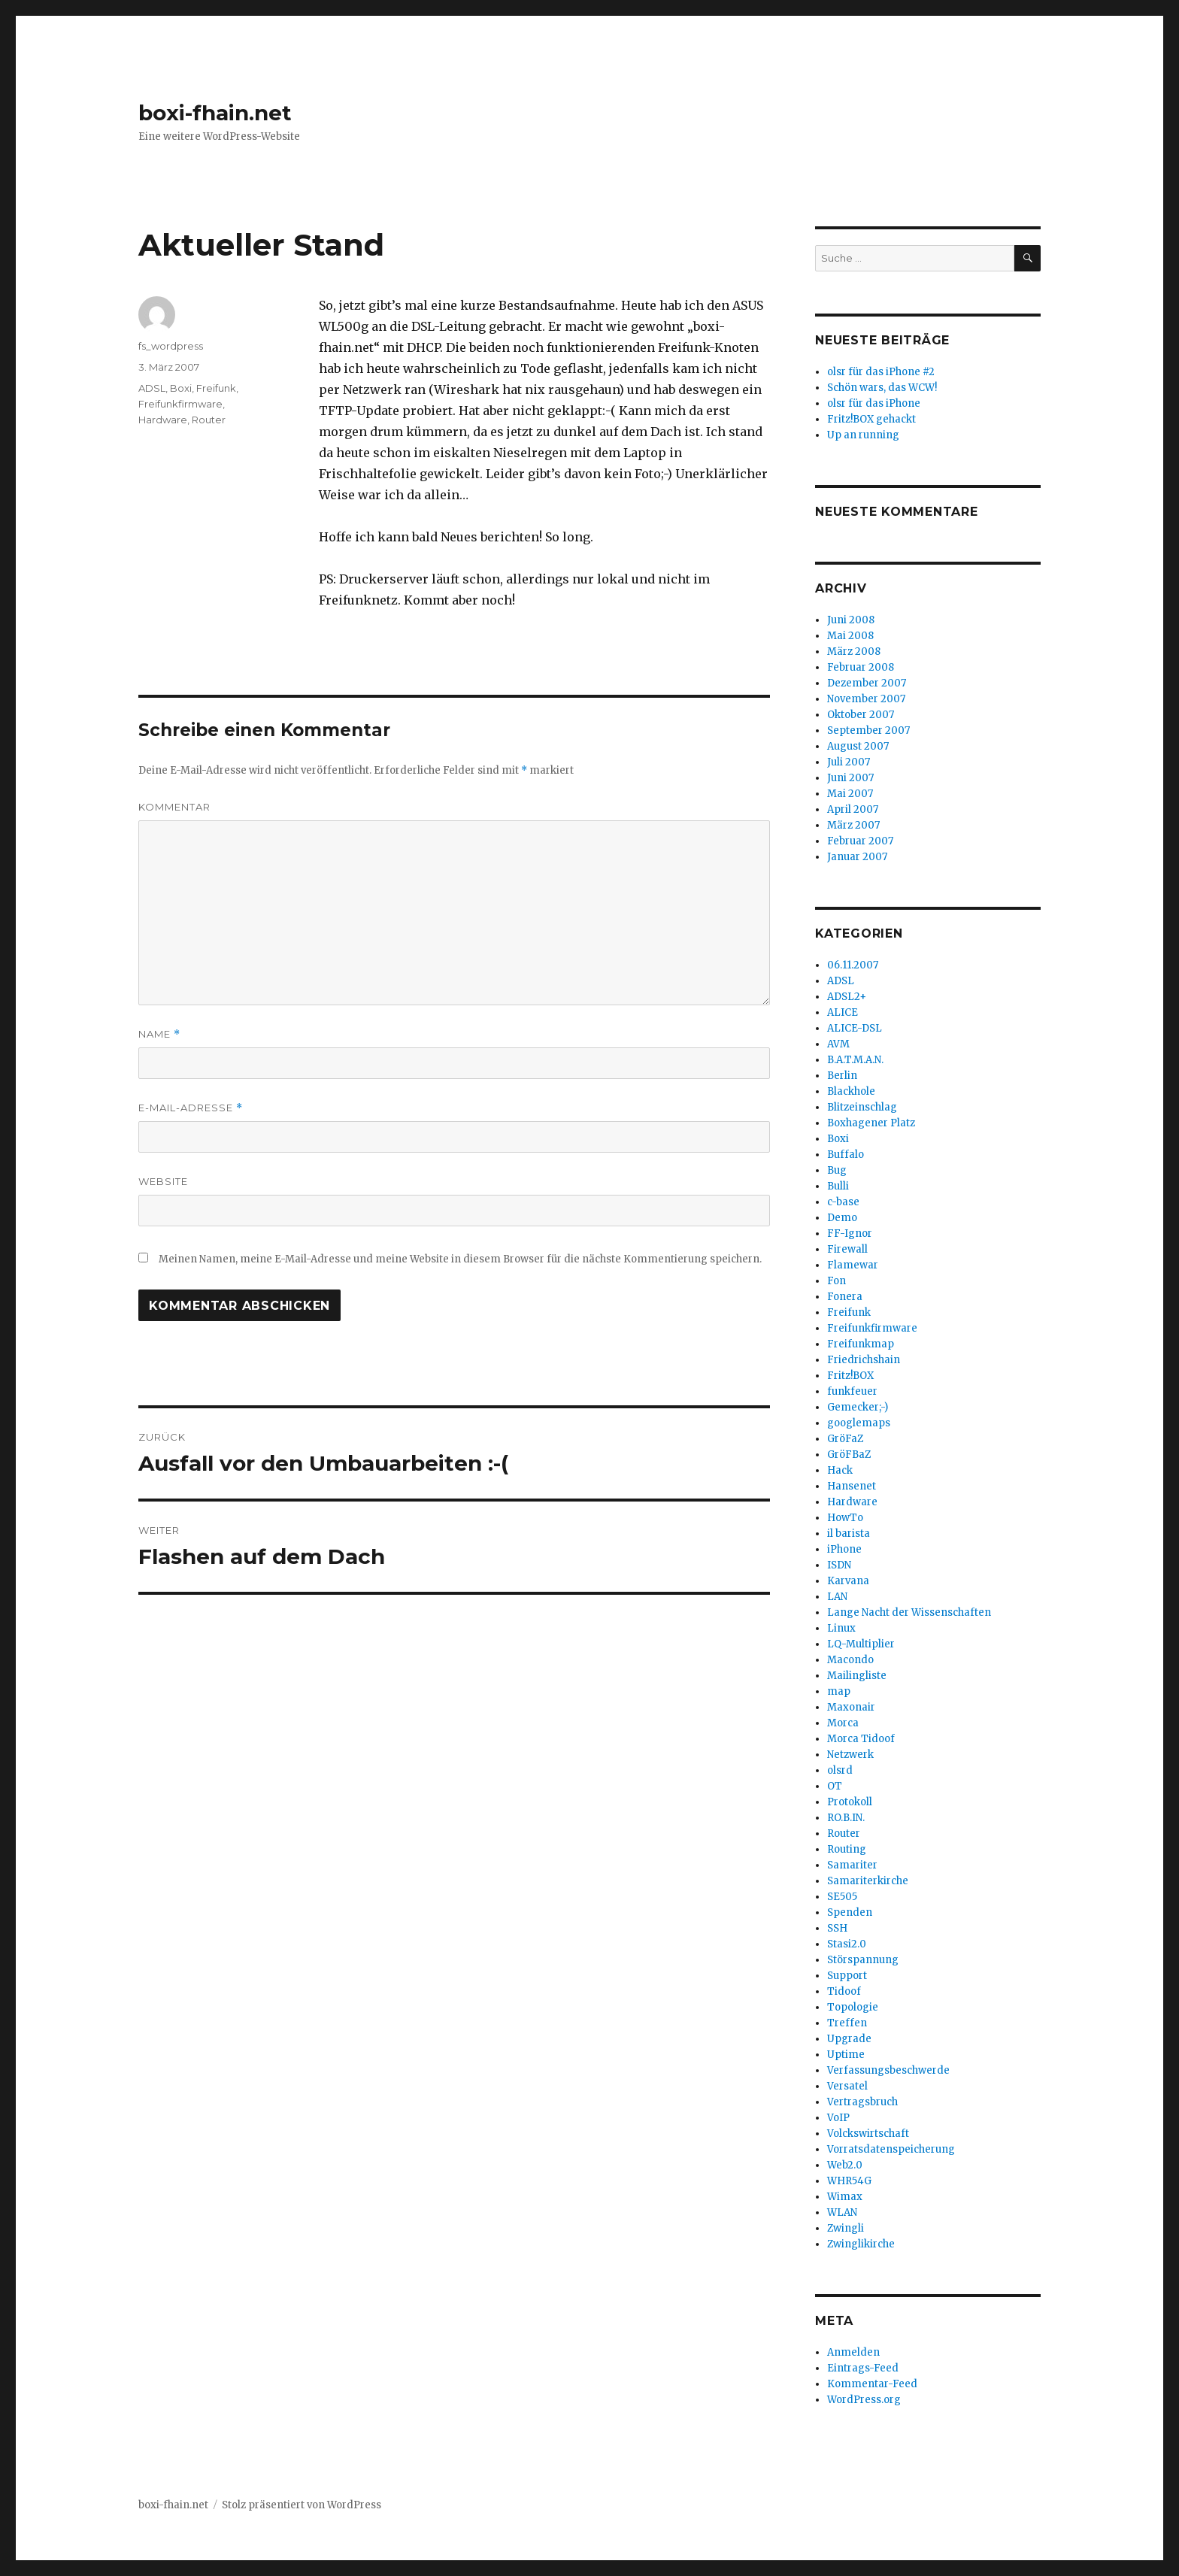 This screenshot has width=1179, height=2576. I want to click on olsr für das iPhone, so click(873, 403).